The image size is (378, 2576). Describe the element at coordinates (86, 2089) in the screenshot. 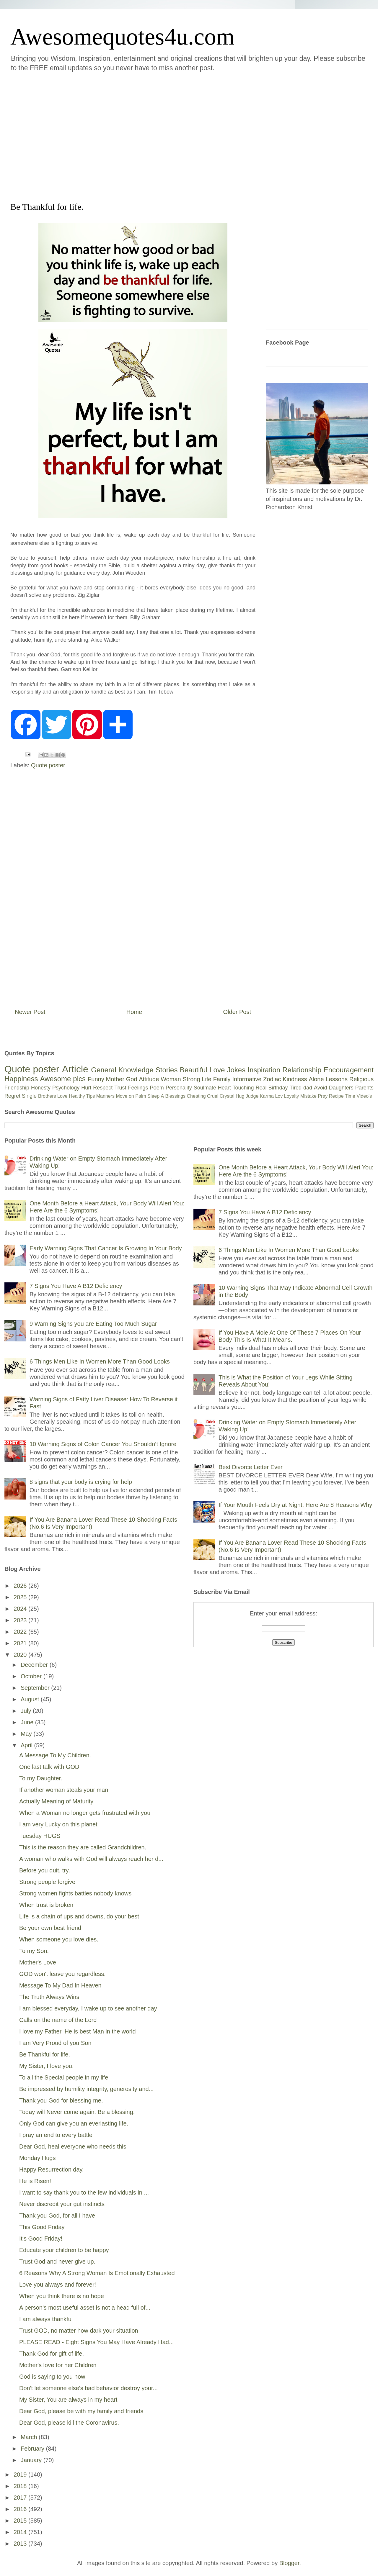

I see `Be impressed by humility integrity, generosity and...` at that location.